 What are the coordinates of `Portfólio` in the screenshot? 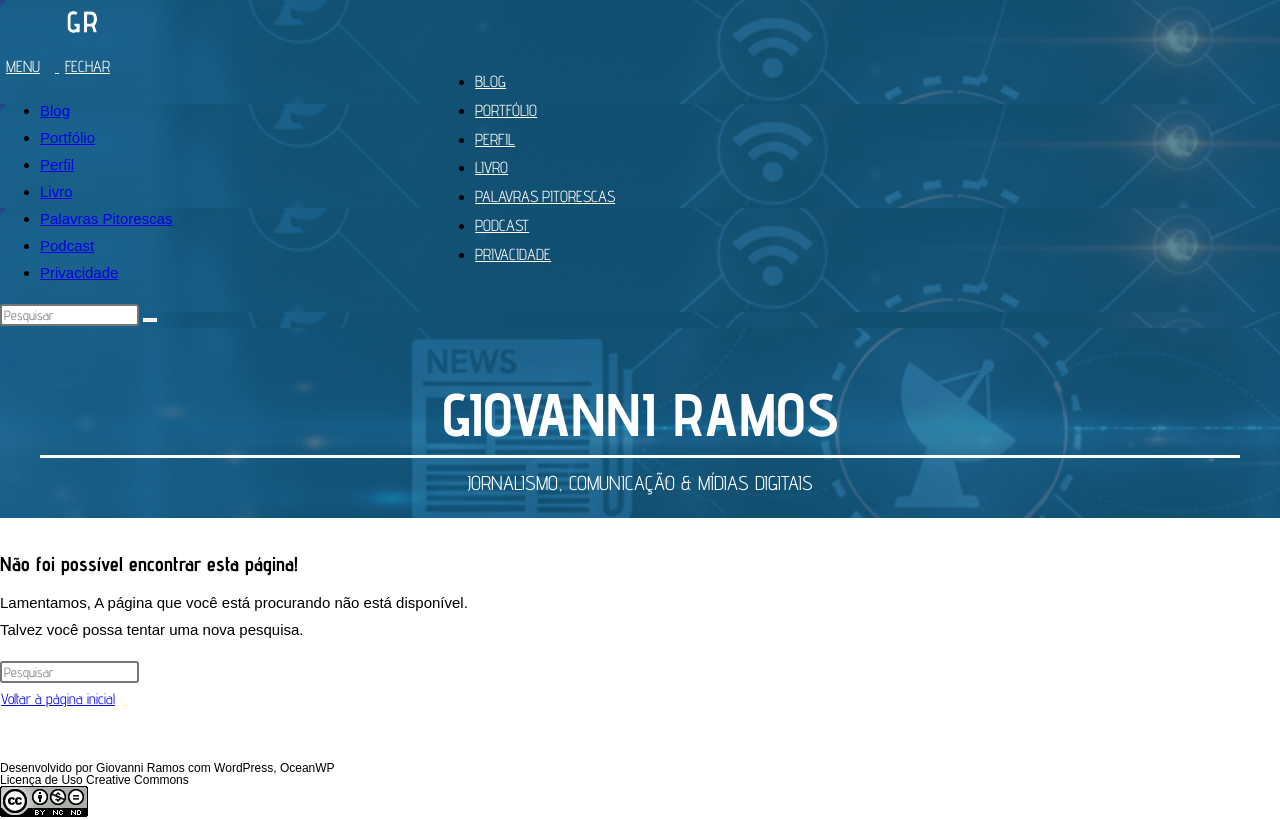 It's located at (67, 137).